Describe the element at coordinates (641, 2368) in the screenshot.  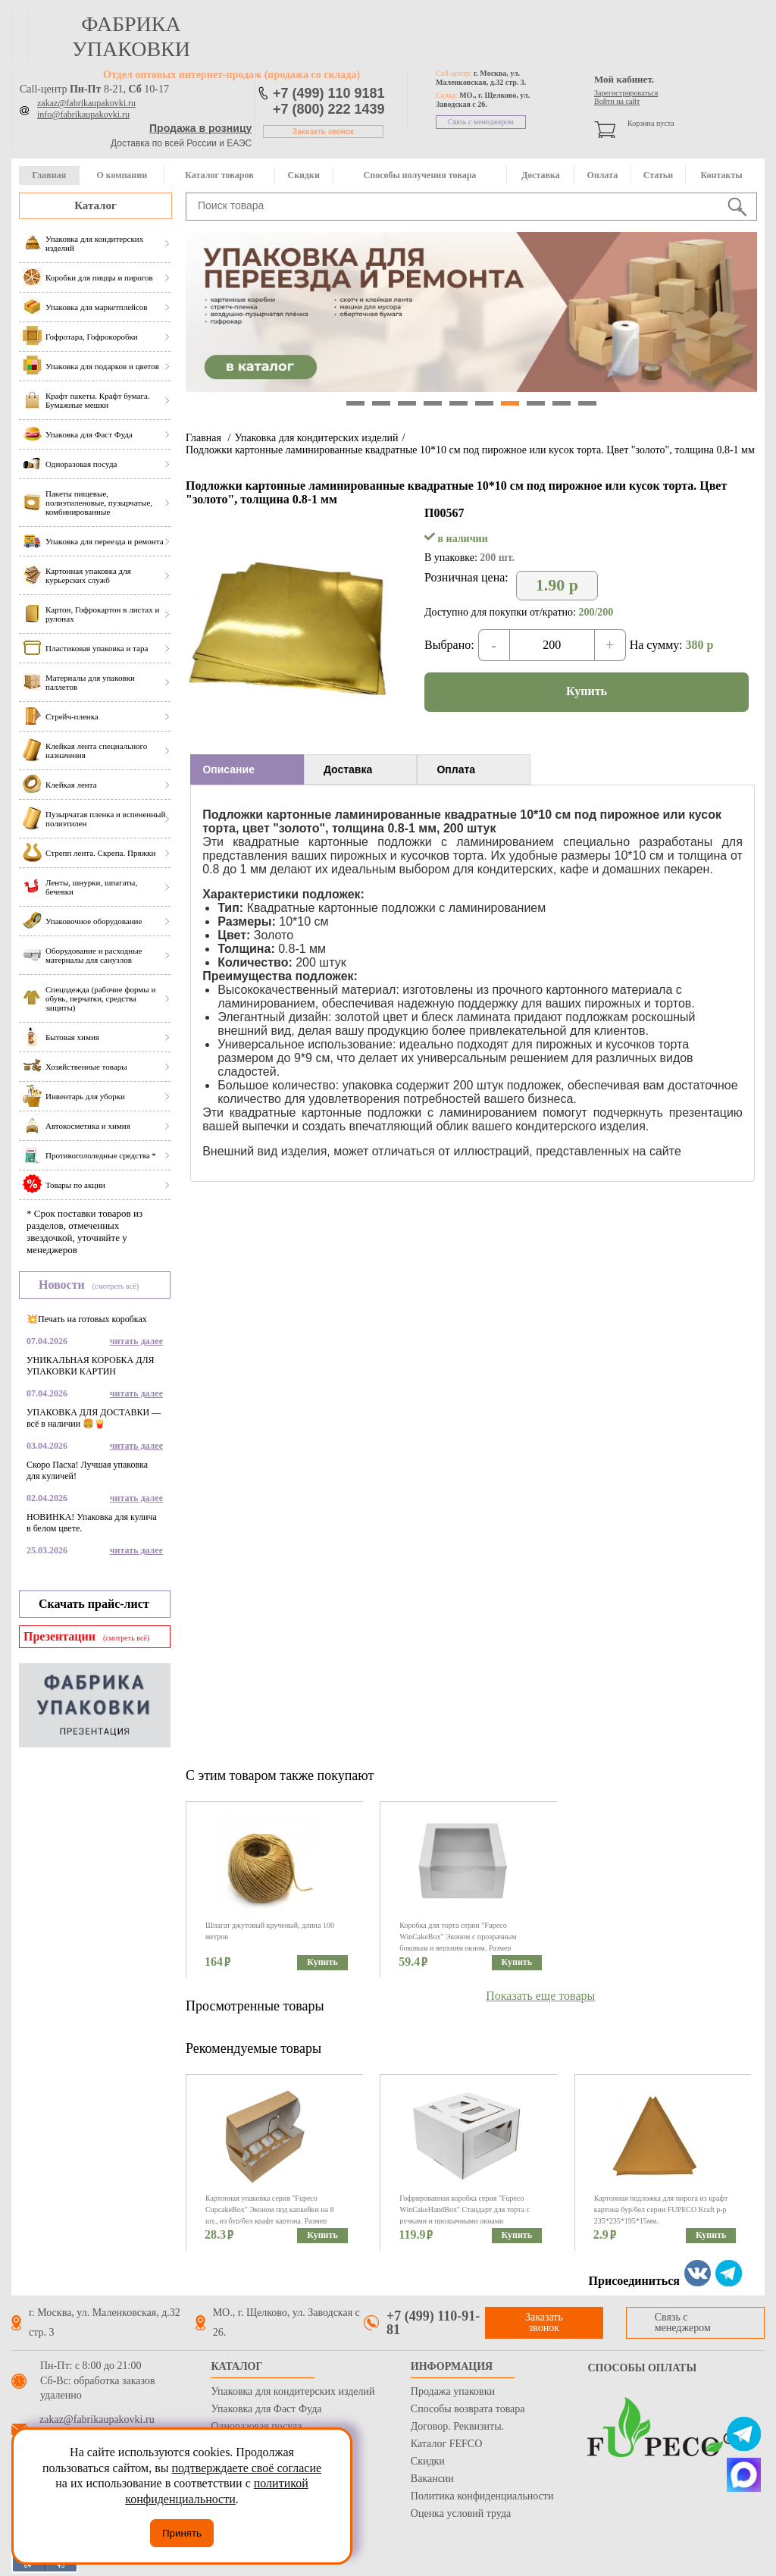
I see `Способы оплаты` at that location.